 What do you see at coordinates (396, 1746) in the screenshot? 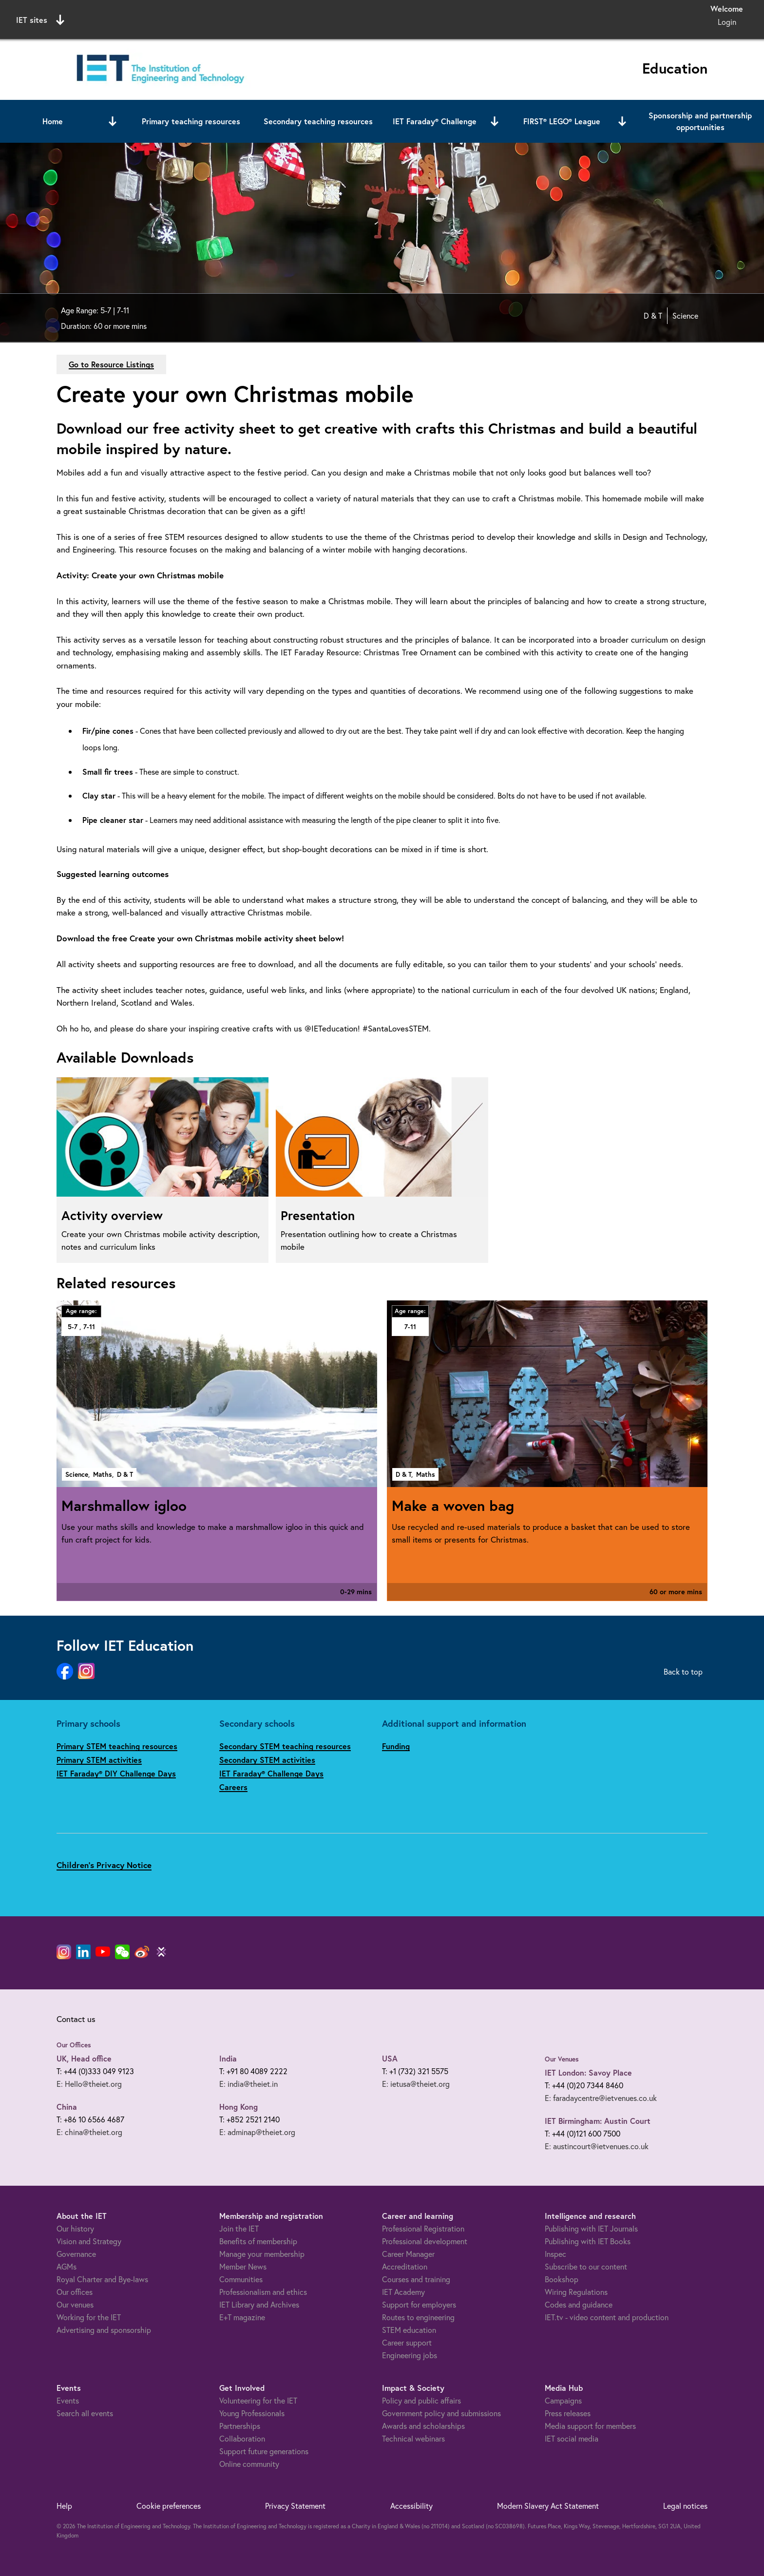
I see `Funding` at bounding box center [396, 1746].